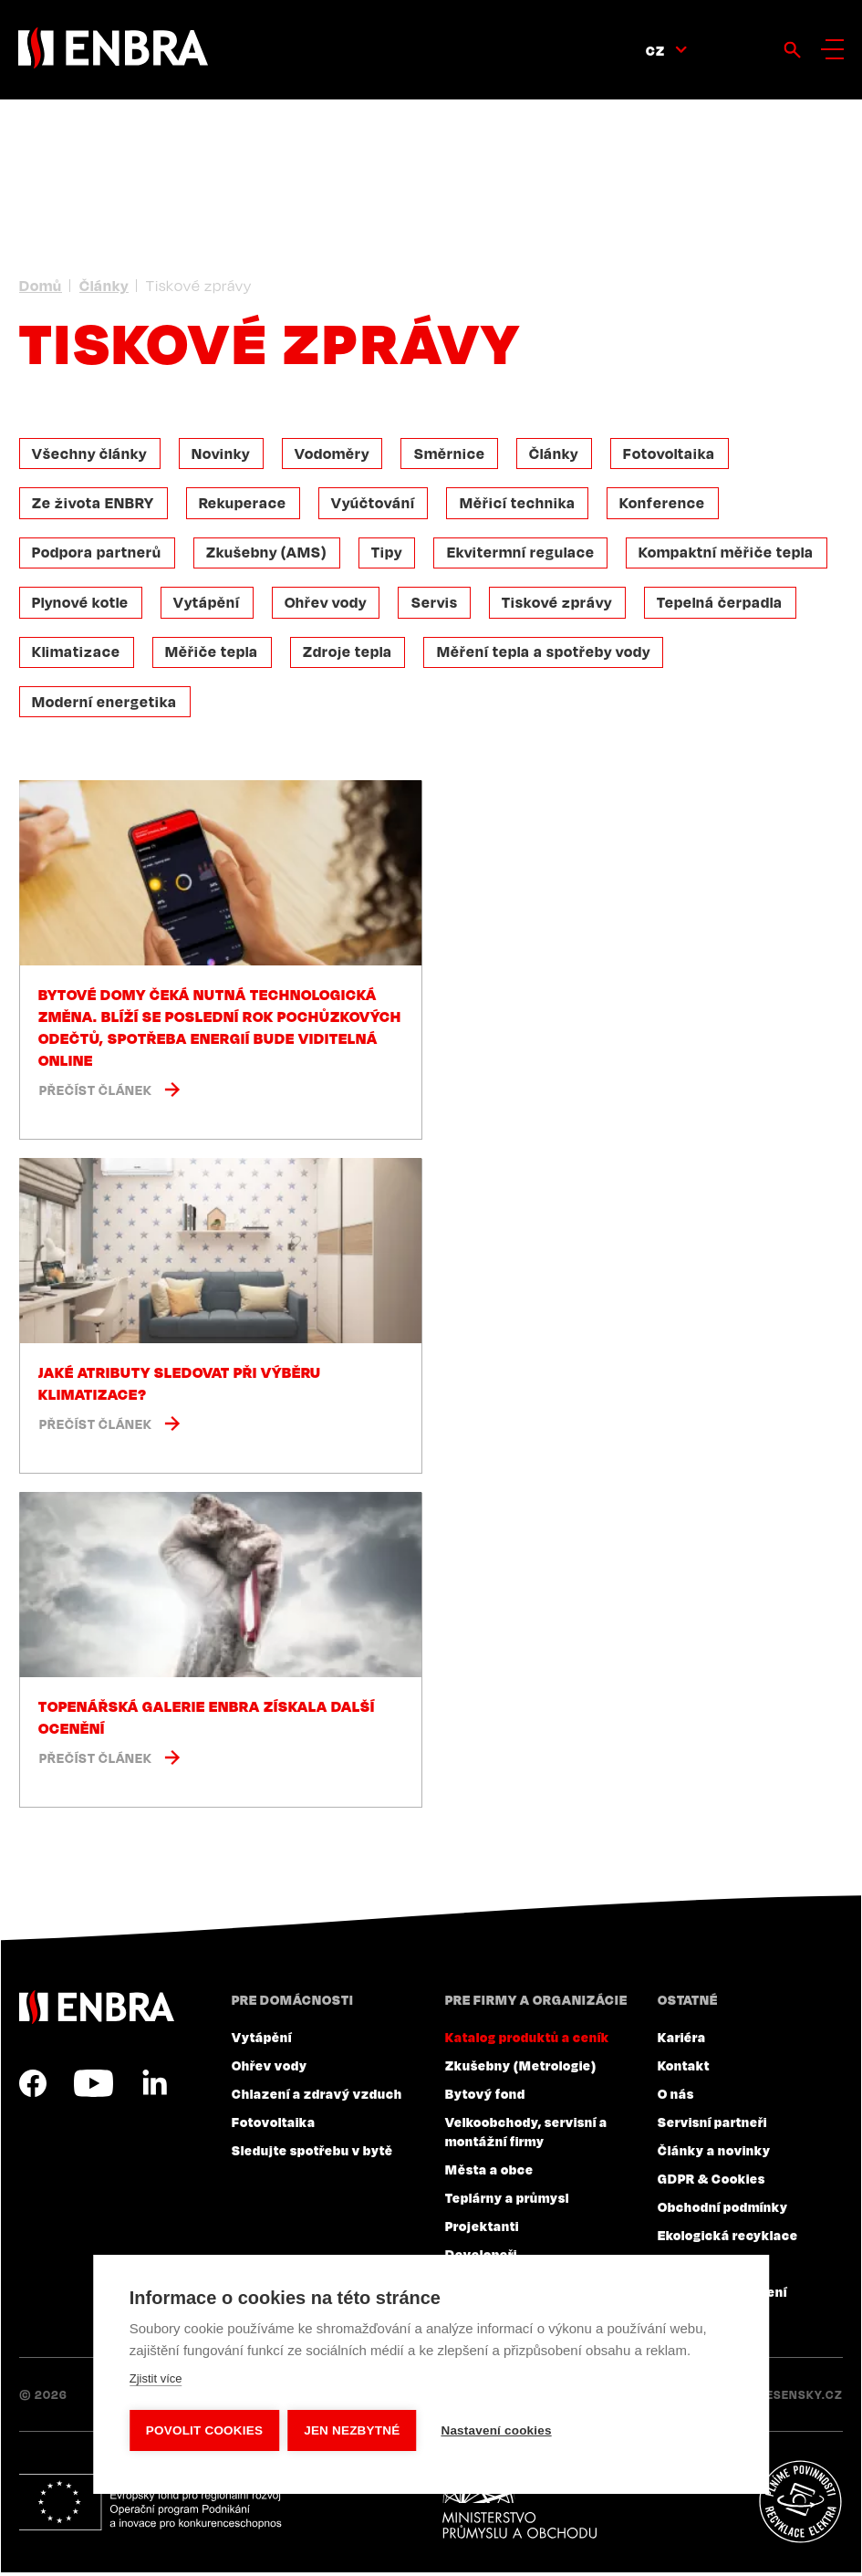 This screenshot has height=2576, width=862. What do you see at coordinates (801, 2398) in the screenshot?
I see `Lesensky.cz` at bounding box center [801, 2398].